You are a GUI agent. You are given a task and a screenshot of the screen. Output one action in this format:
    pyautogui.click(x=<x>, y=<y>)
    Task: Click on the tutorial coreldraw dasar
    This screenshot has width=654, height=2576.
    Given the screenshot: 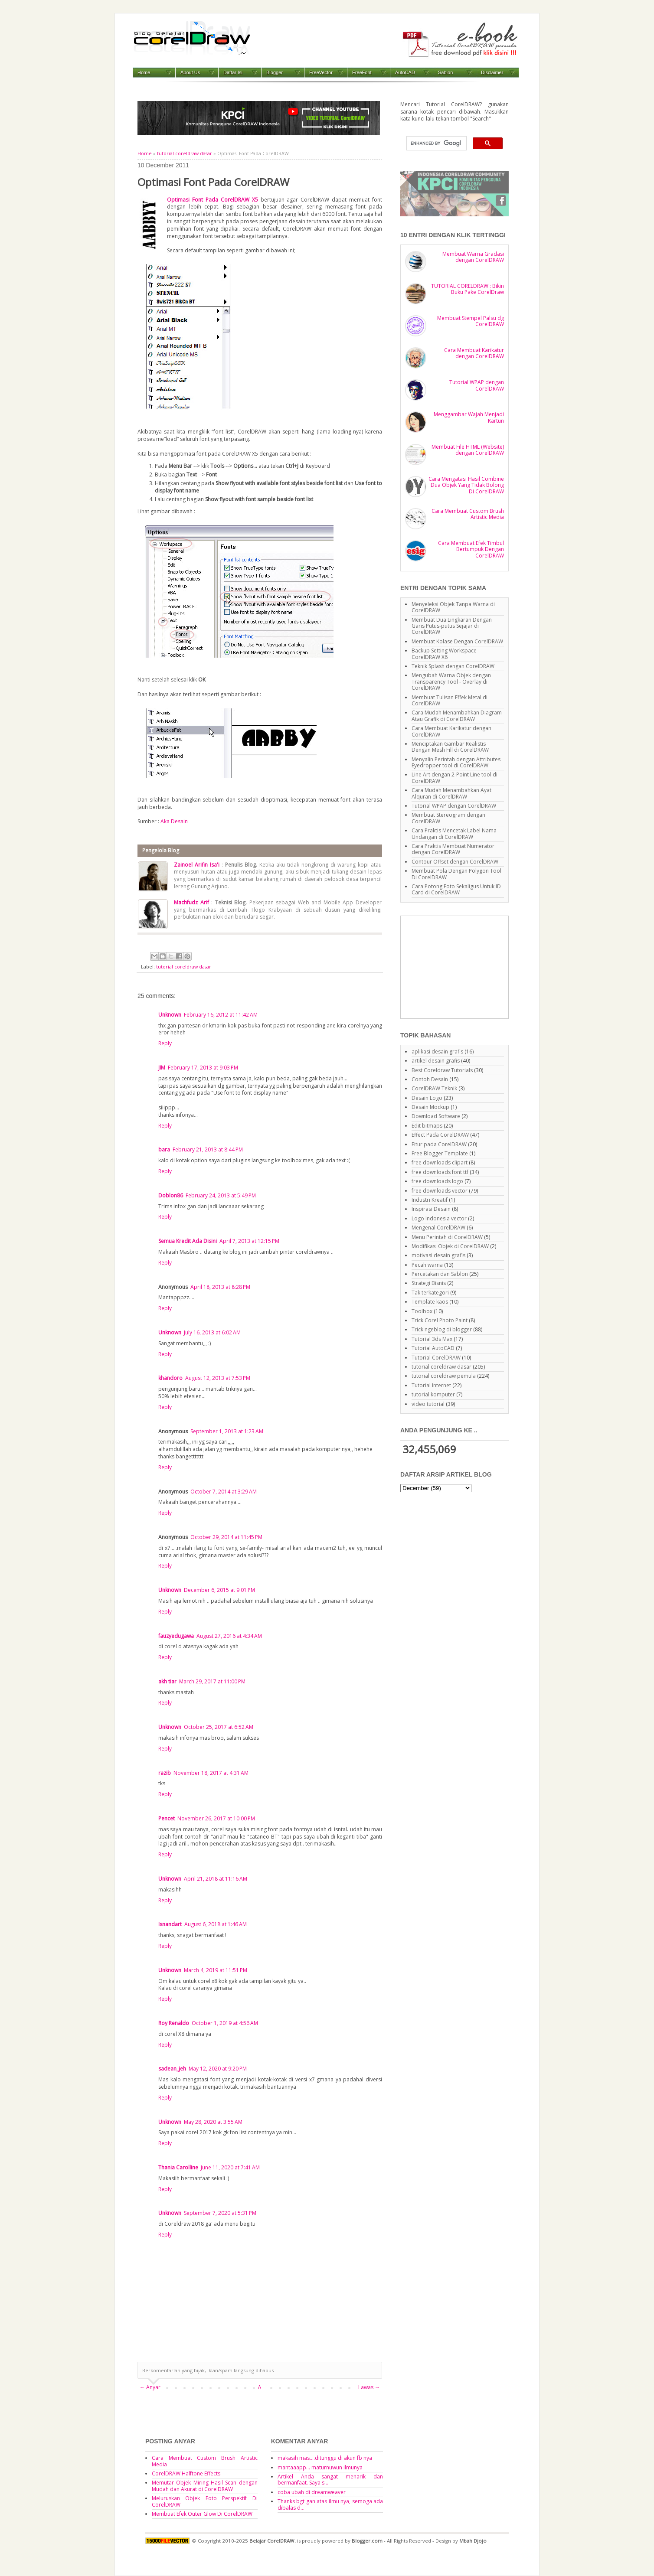 What is the action you would take?
    pyautogui.click(x=184, y=153)
    